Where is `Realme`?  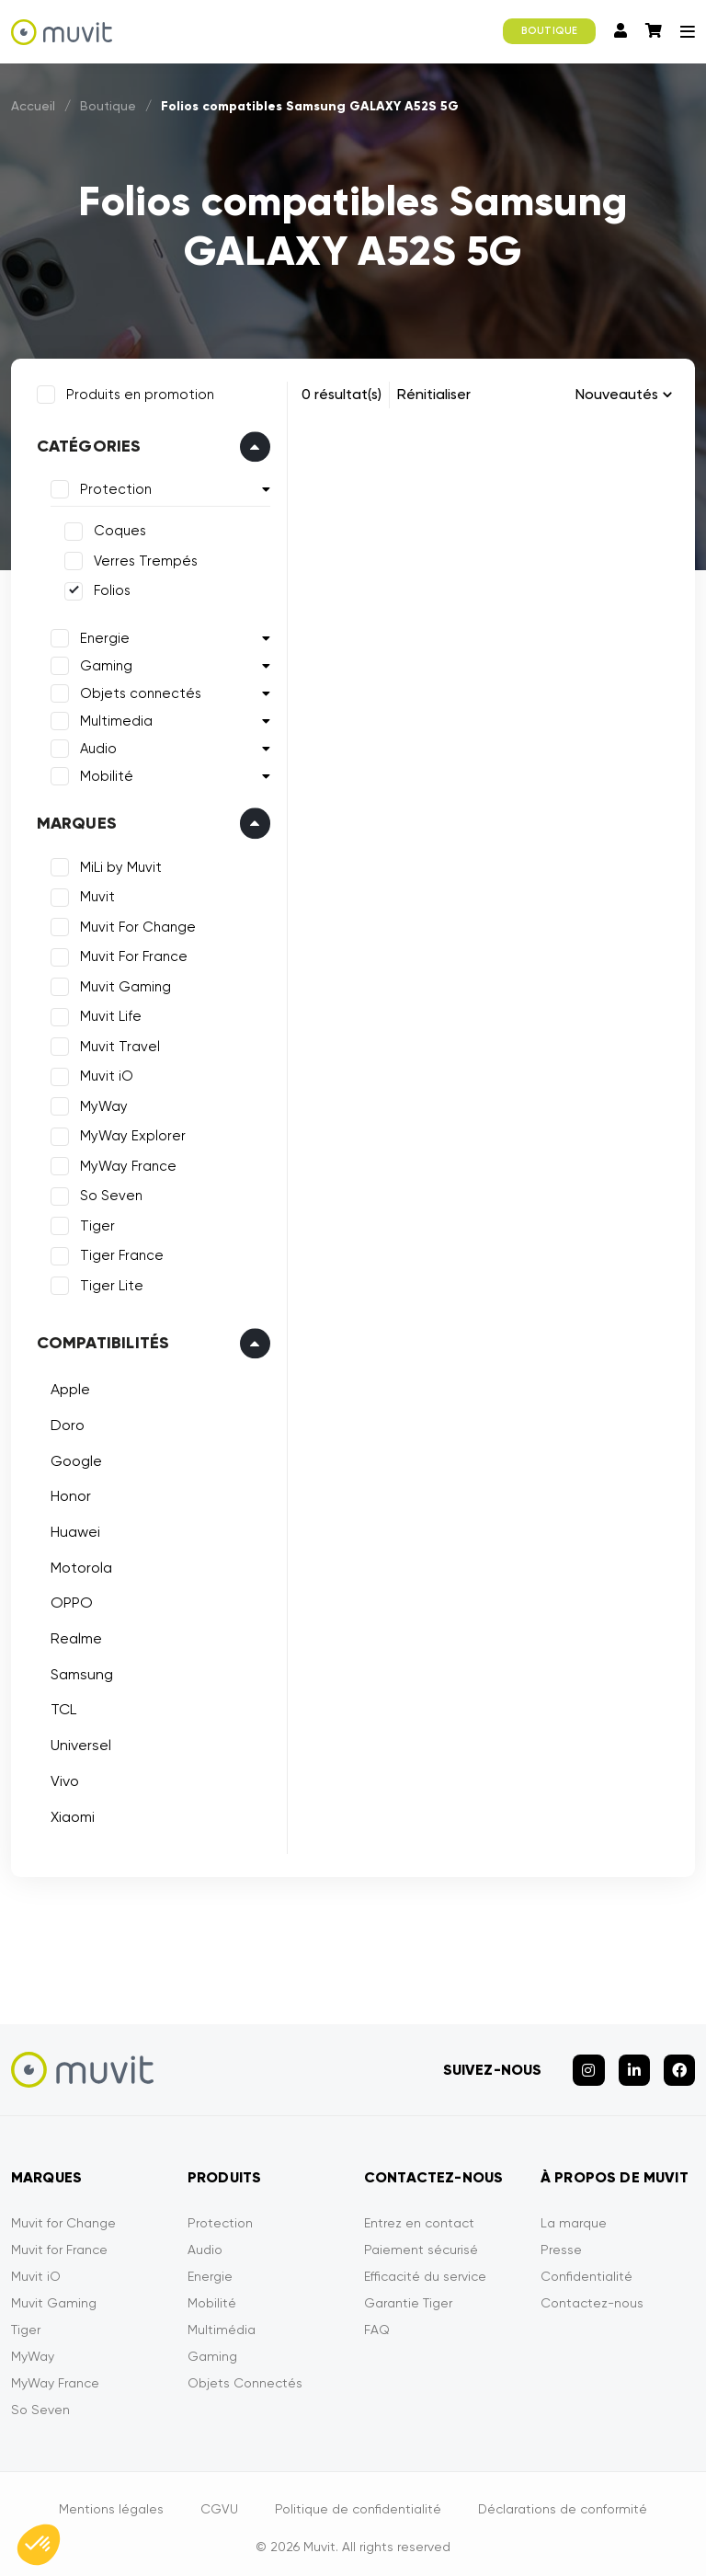
Realme is located at coordinates (73, 1635).